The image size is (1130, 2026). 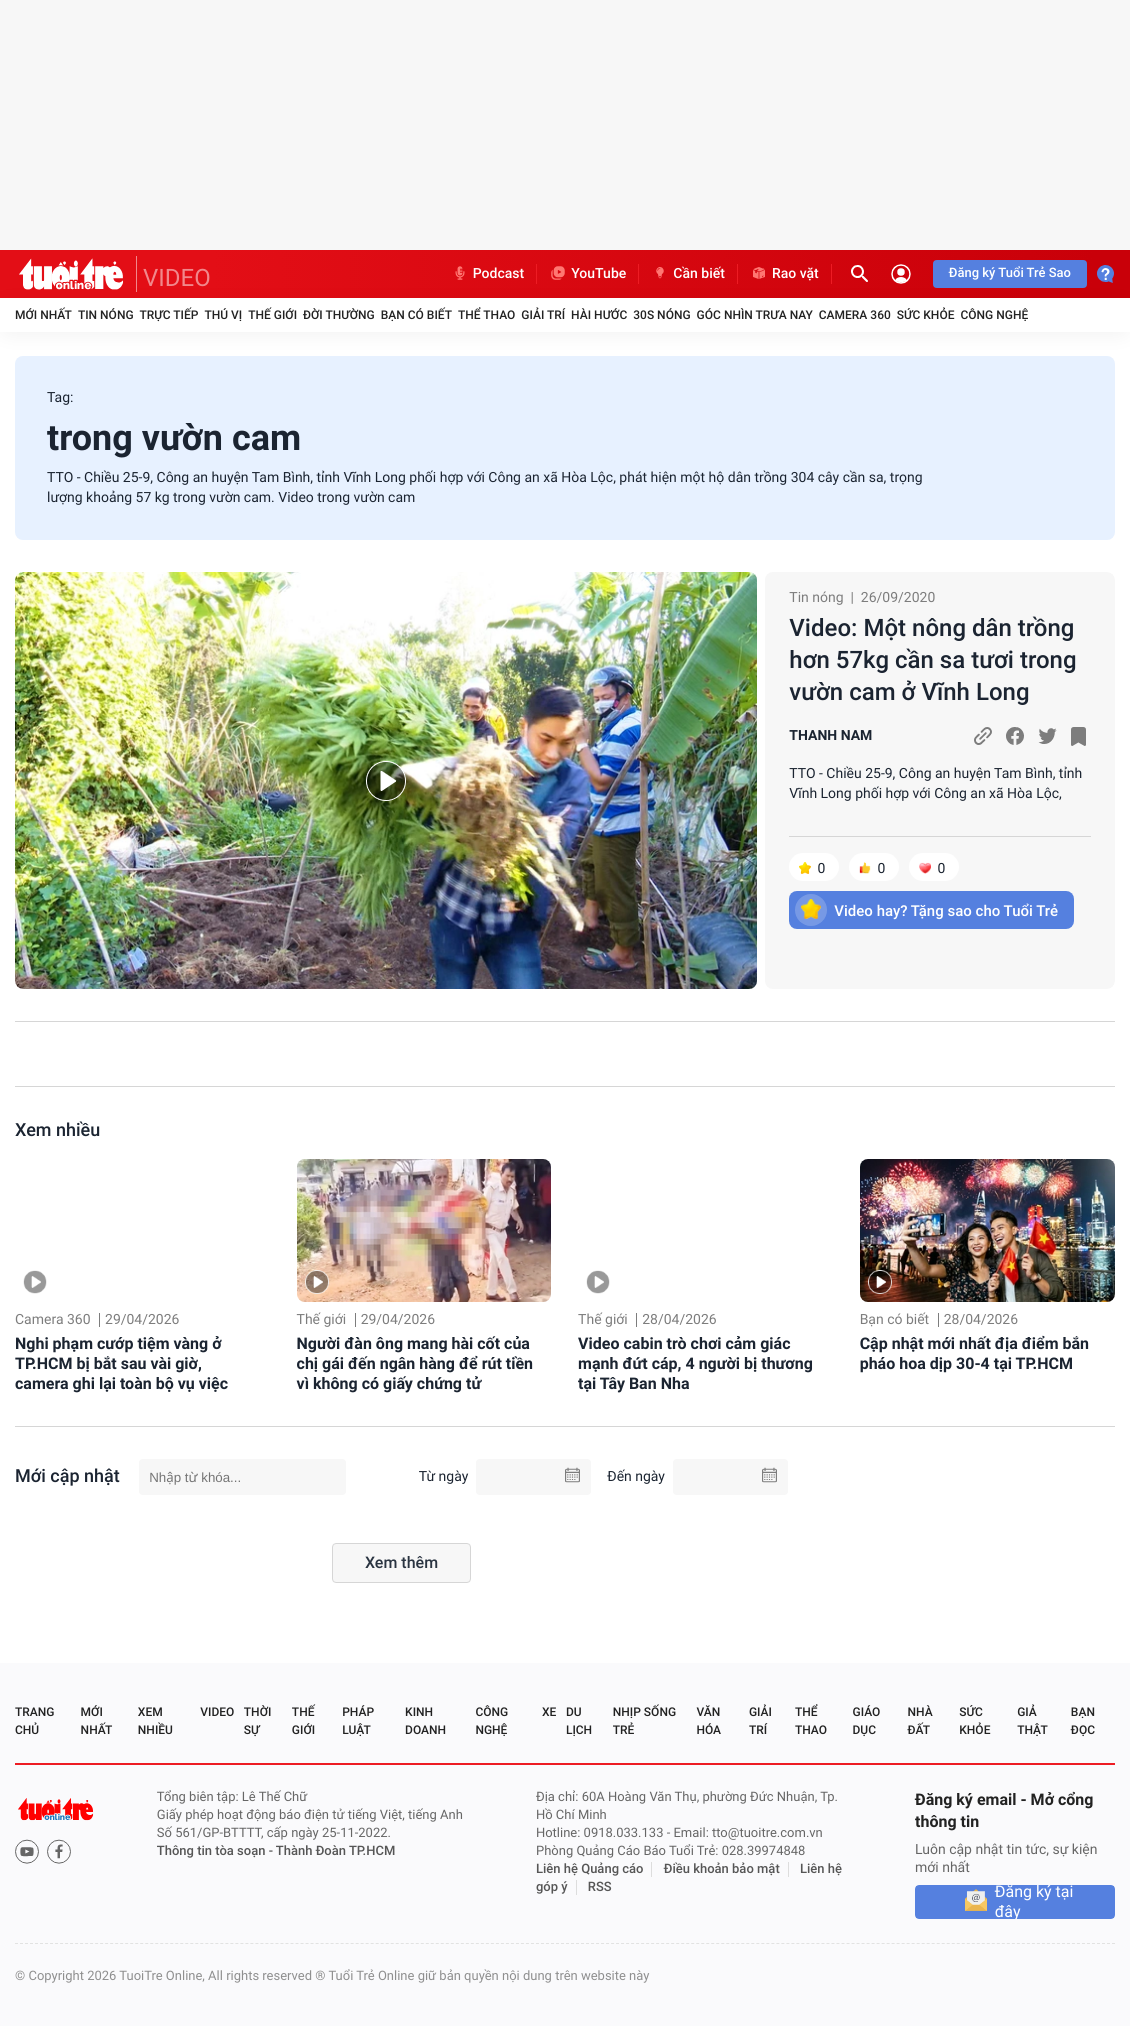 I want to click on Đời thường, so click(x=339, y=315).